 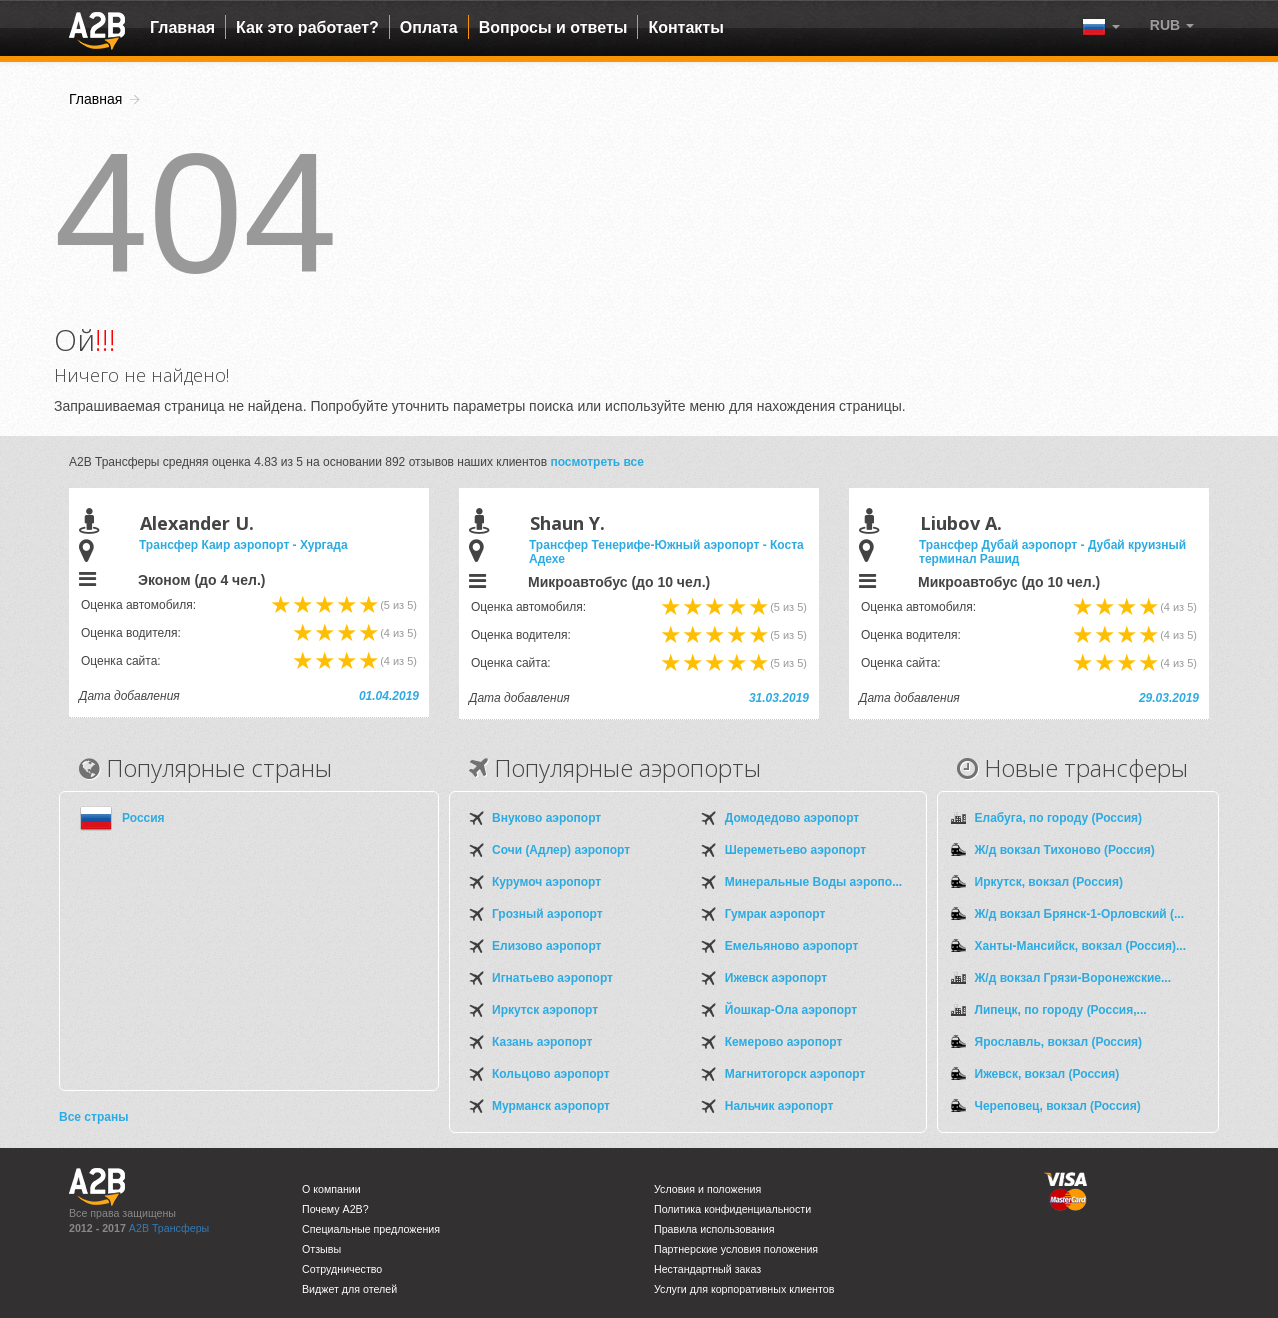 I want to click on Политика конфиденциальности, so click(x=732, y=1209).